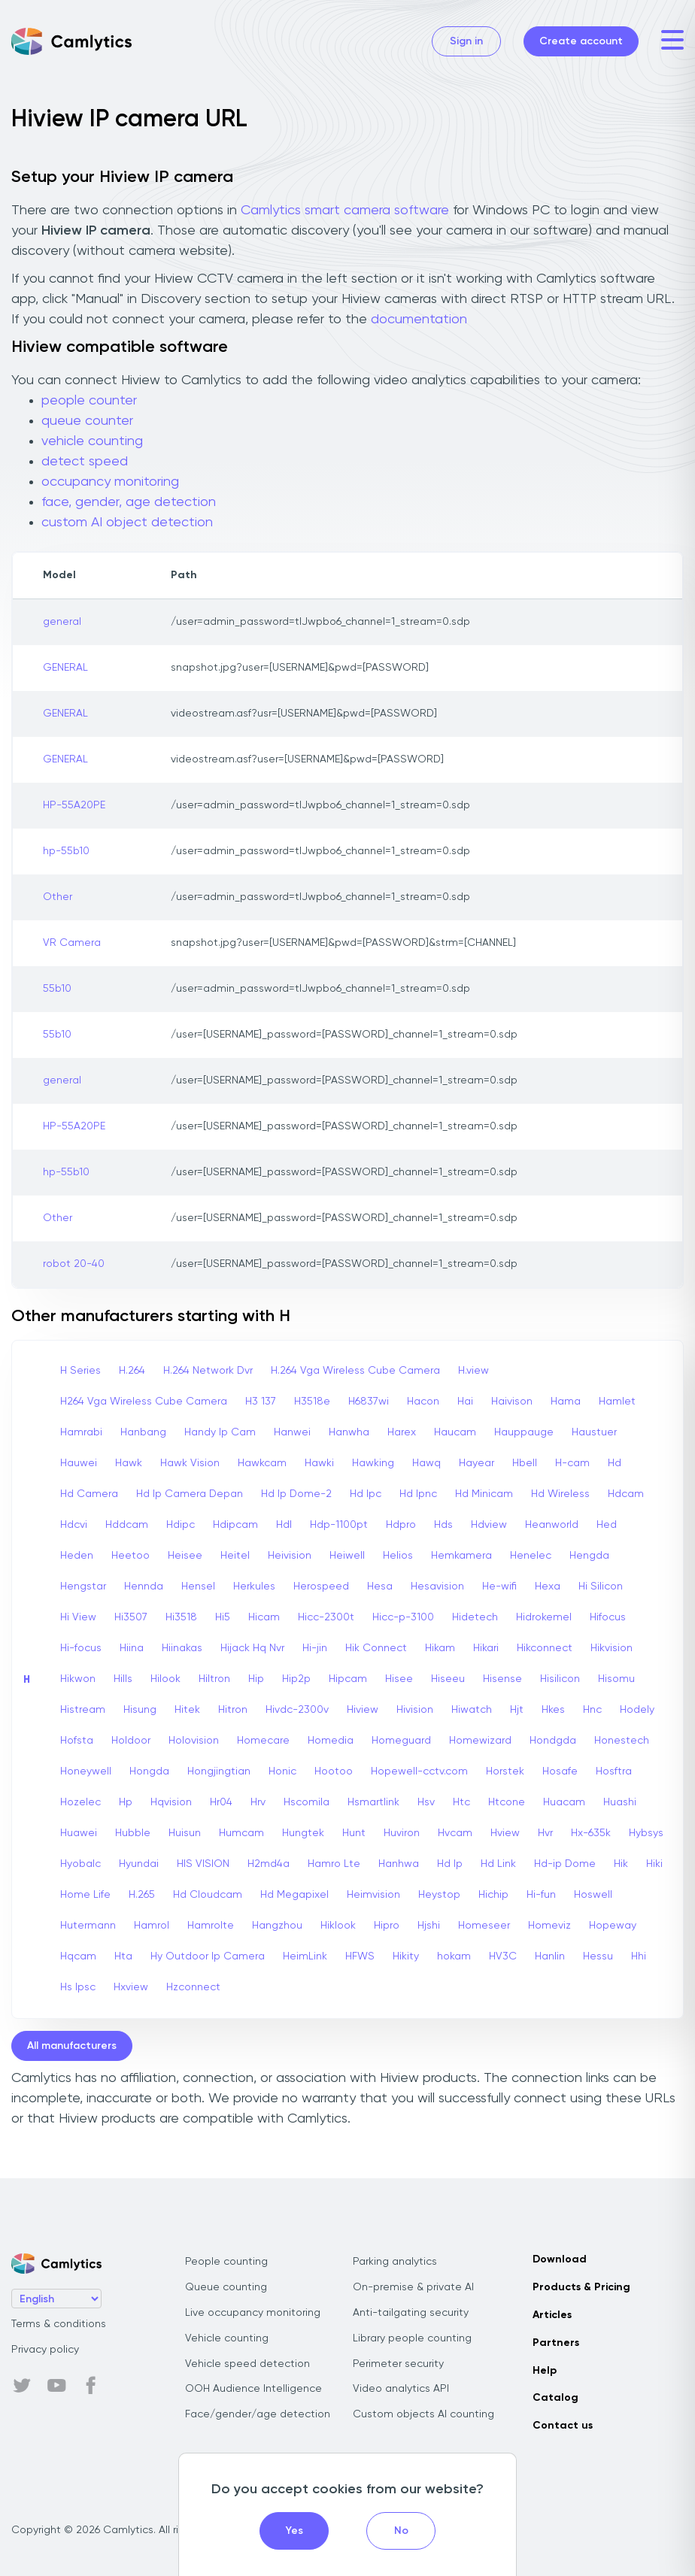  What do you see at coordinates (333, 1771) in the screenshot?
I see `Hootoo` at bounding box center [333, 1771].